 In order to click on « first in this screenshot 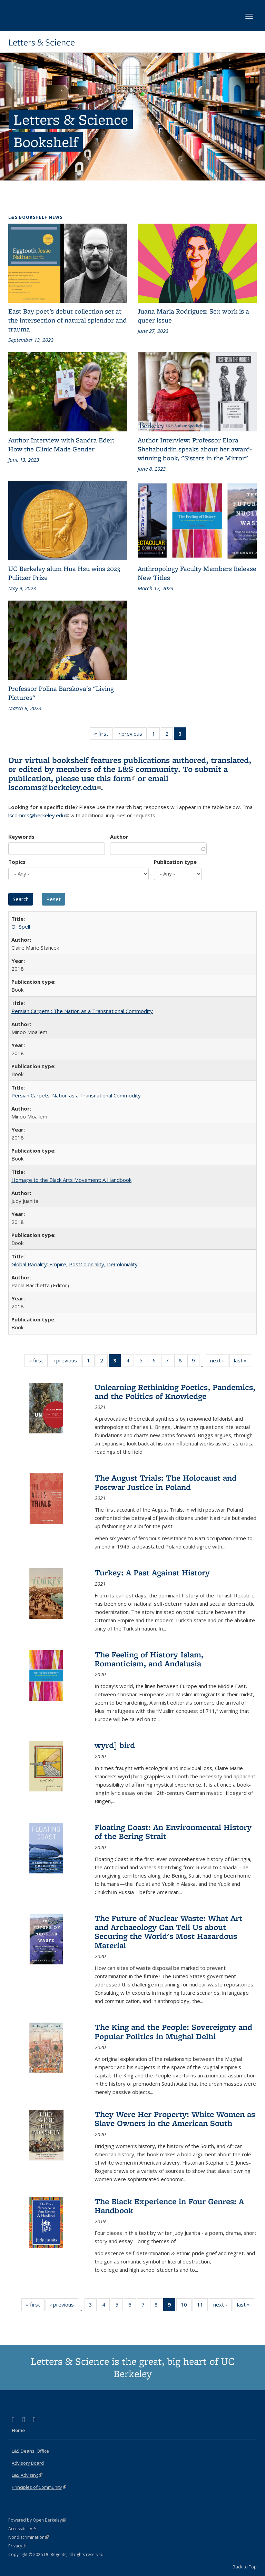, I will do `click(103, 735)`.